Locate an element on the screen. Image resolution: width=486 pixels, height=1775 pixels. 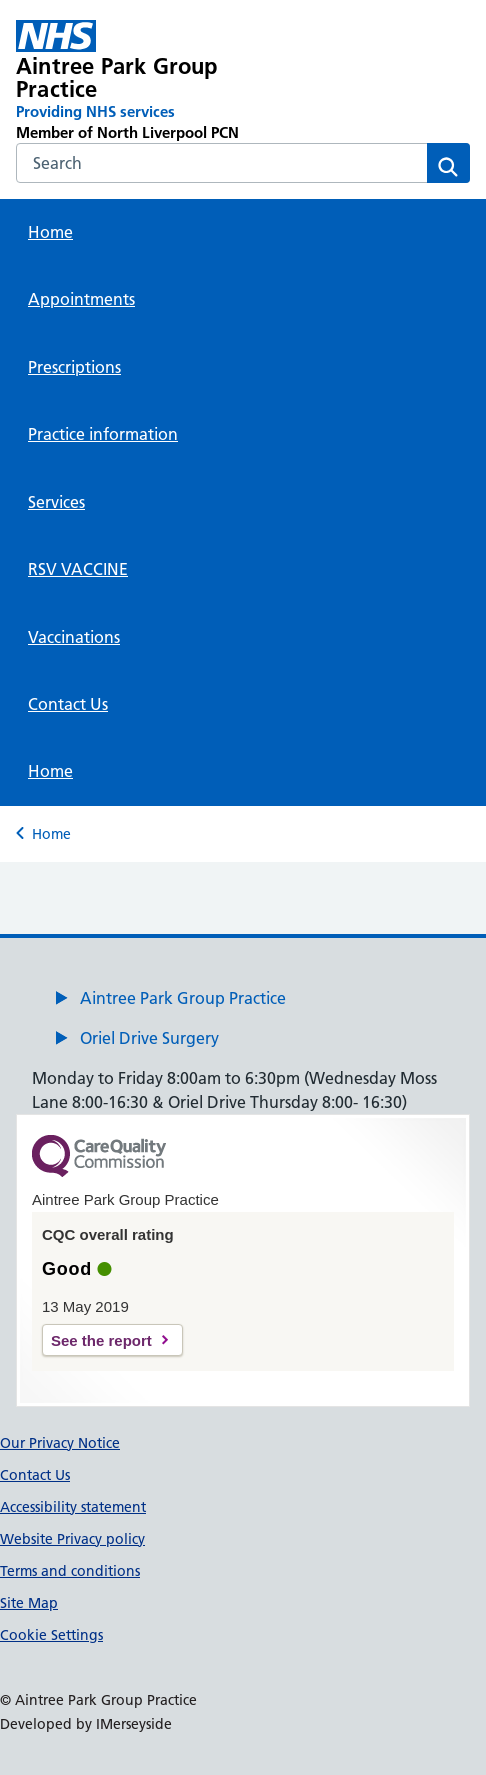
Aintree Park Group Practice is located at coordinates (183, 998).